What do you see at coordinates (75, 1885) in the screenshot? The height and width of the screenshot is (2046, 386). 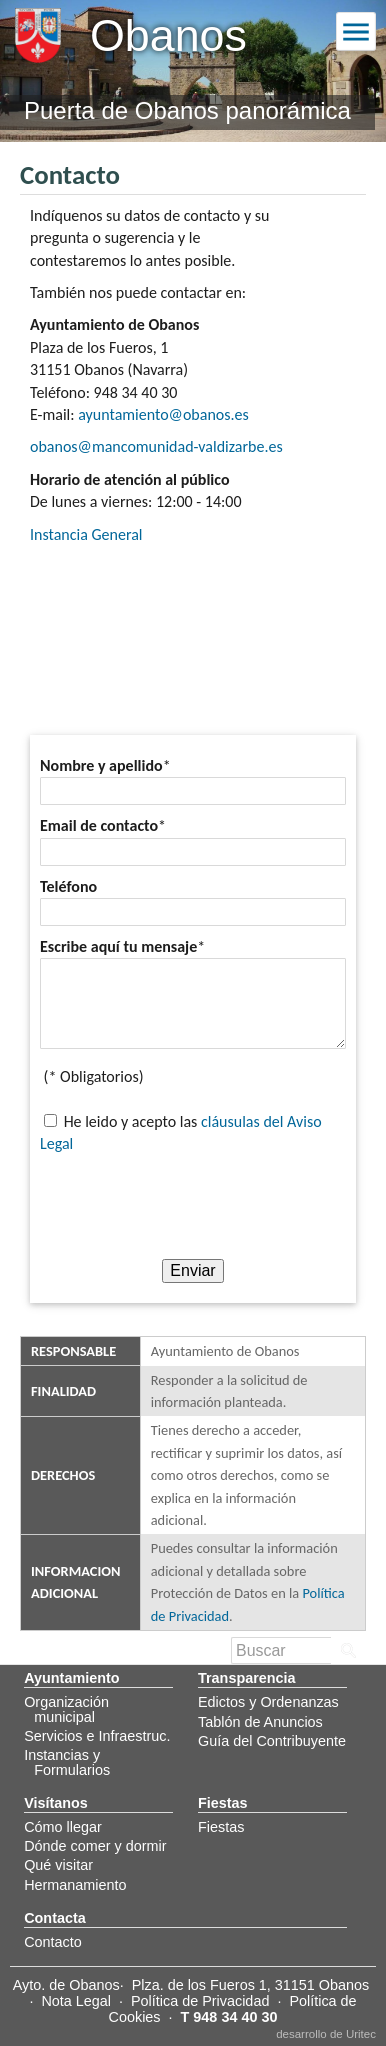 I see `Hermanamiento` at bounding box center [75, 1885].